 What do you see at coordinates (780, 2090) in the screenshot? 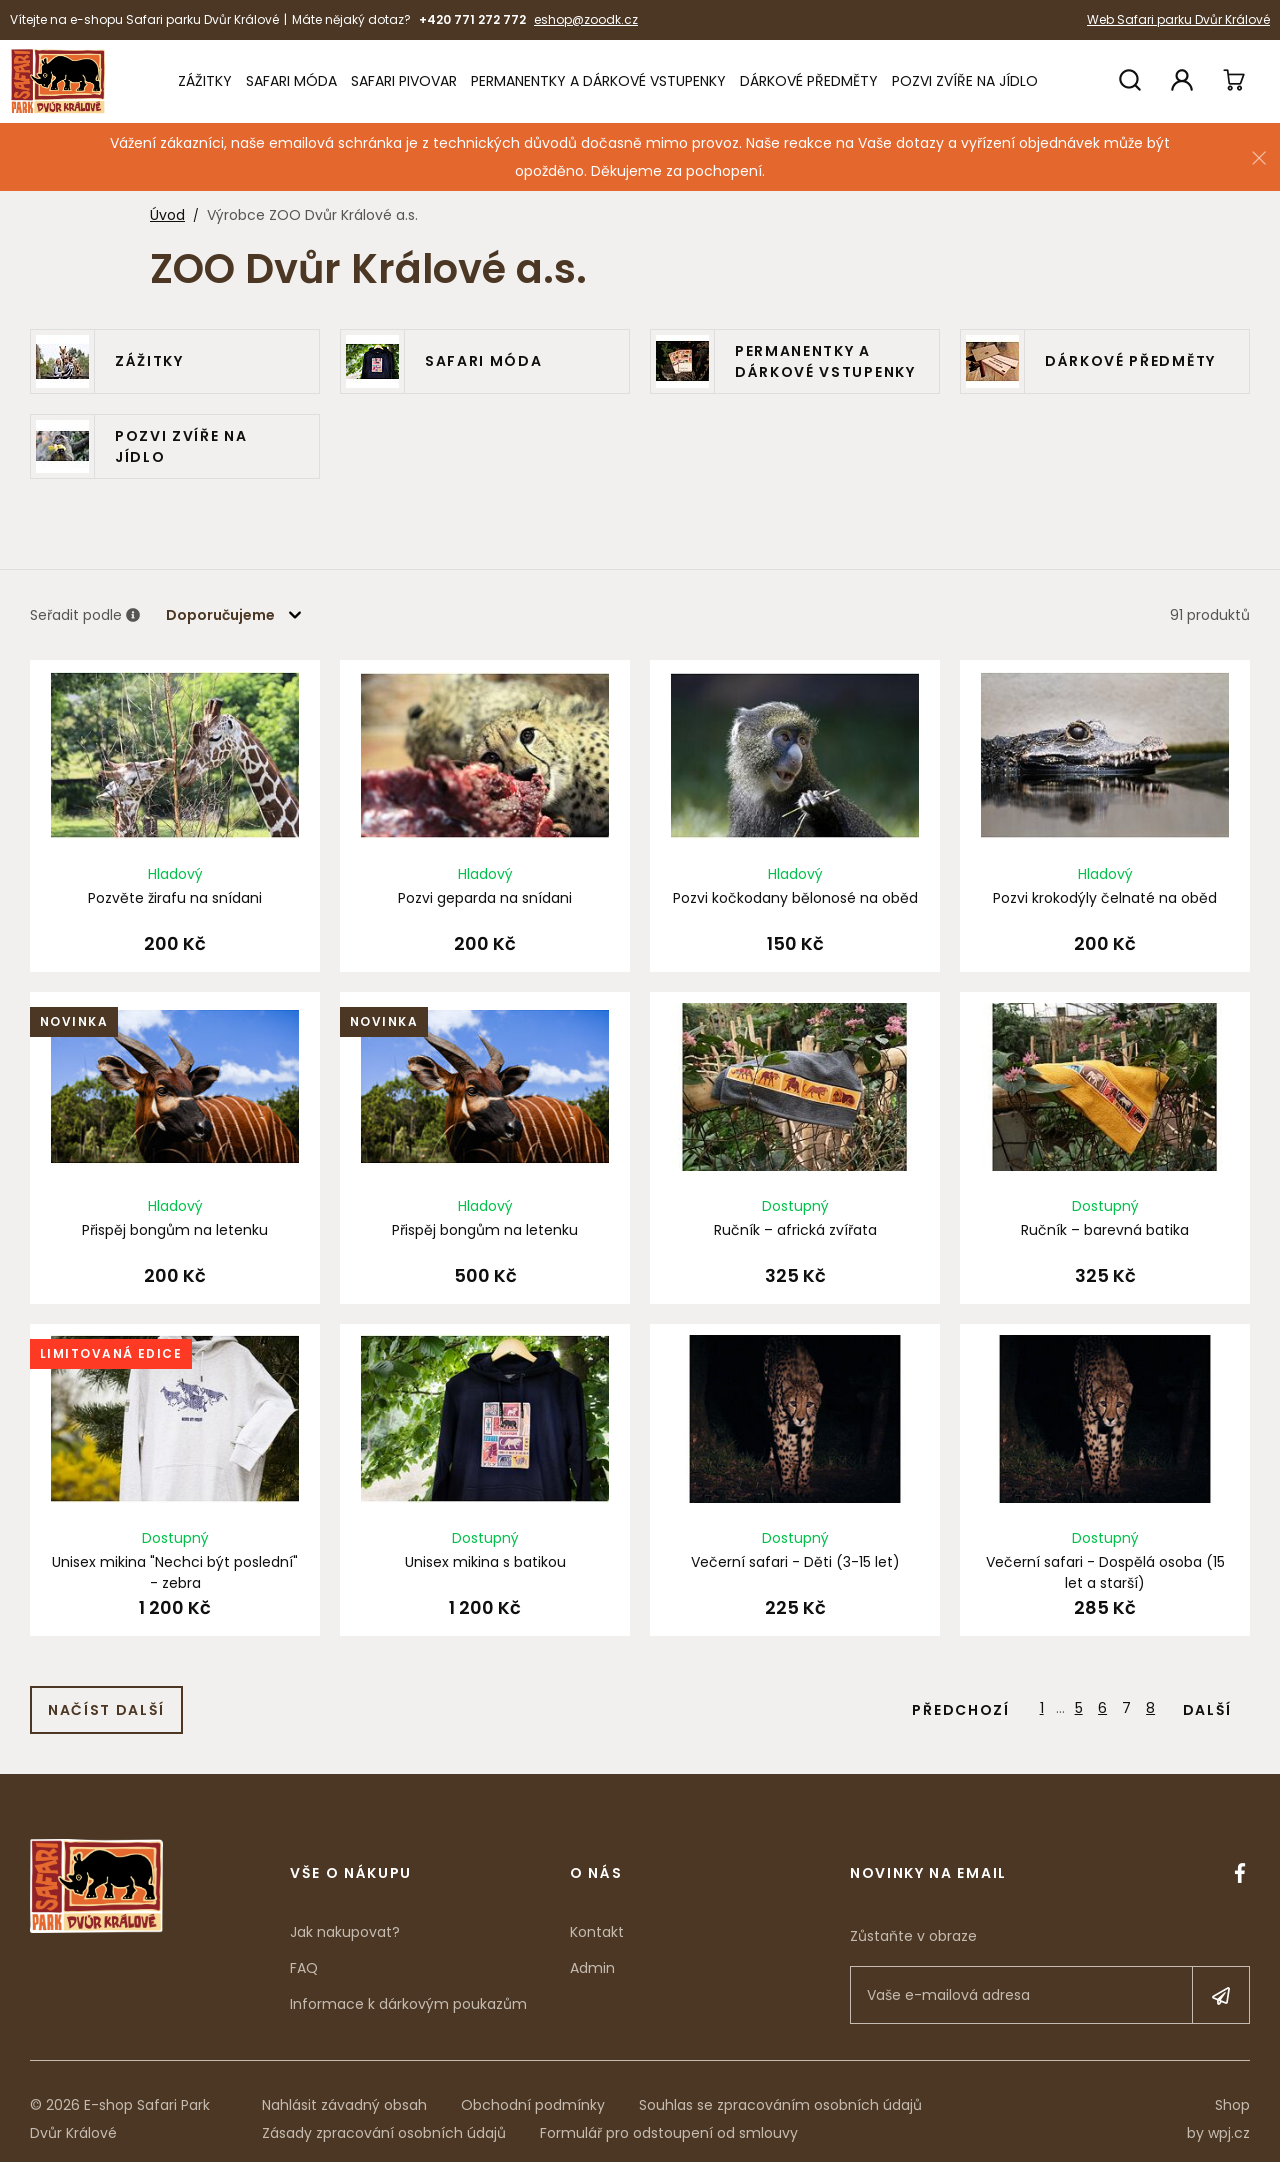
I see `Souhlas se zpracováním osobních údajů` at bounding box center [780, 2090].